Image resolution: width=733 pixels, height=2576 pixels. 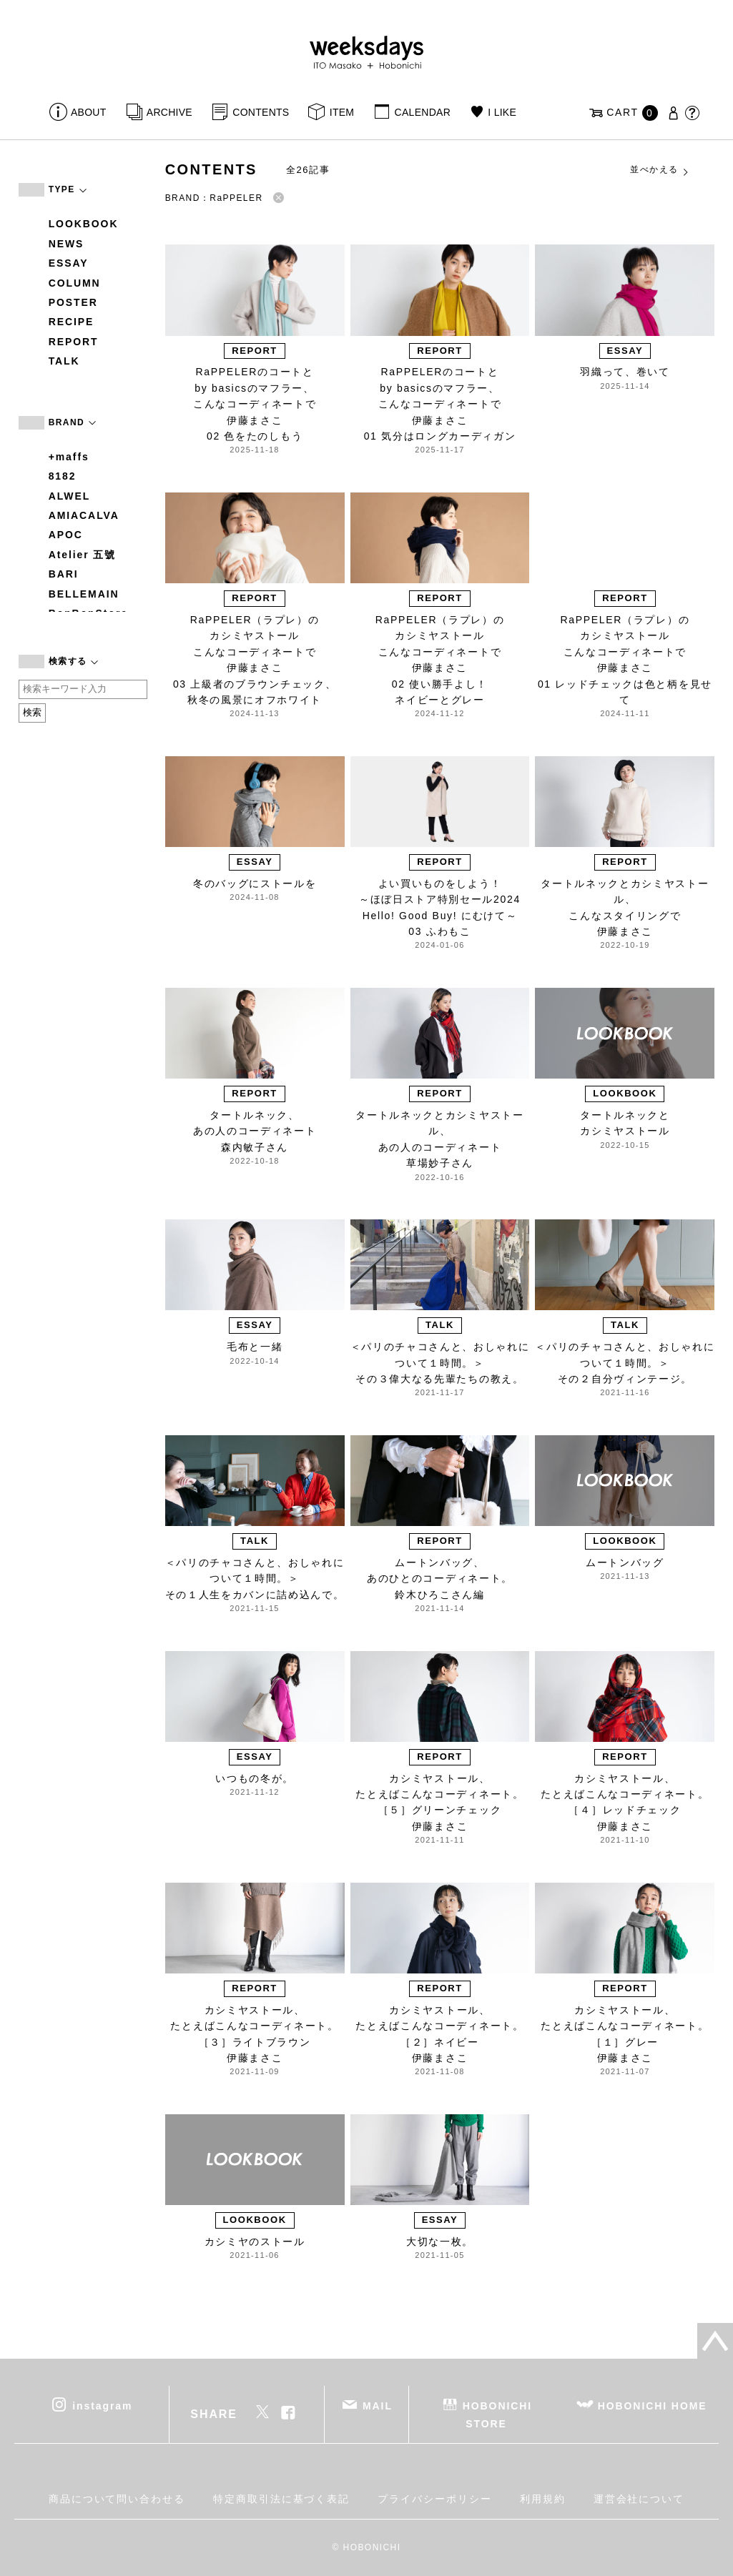 I want to click on REPORT, so click(x=74, y=341).